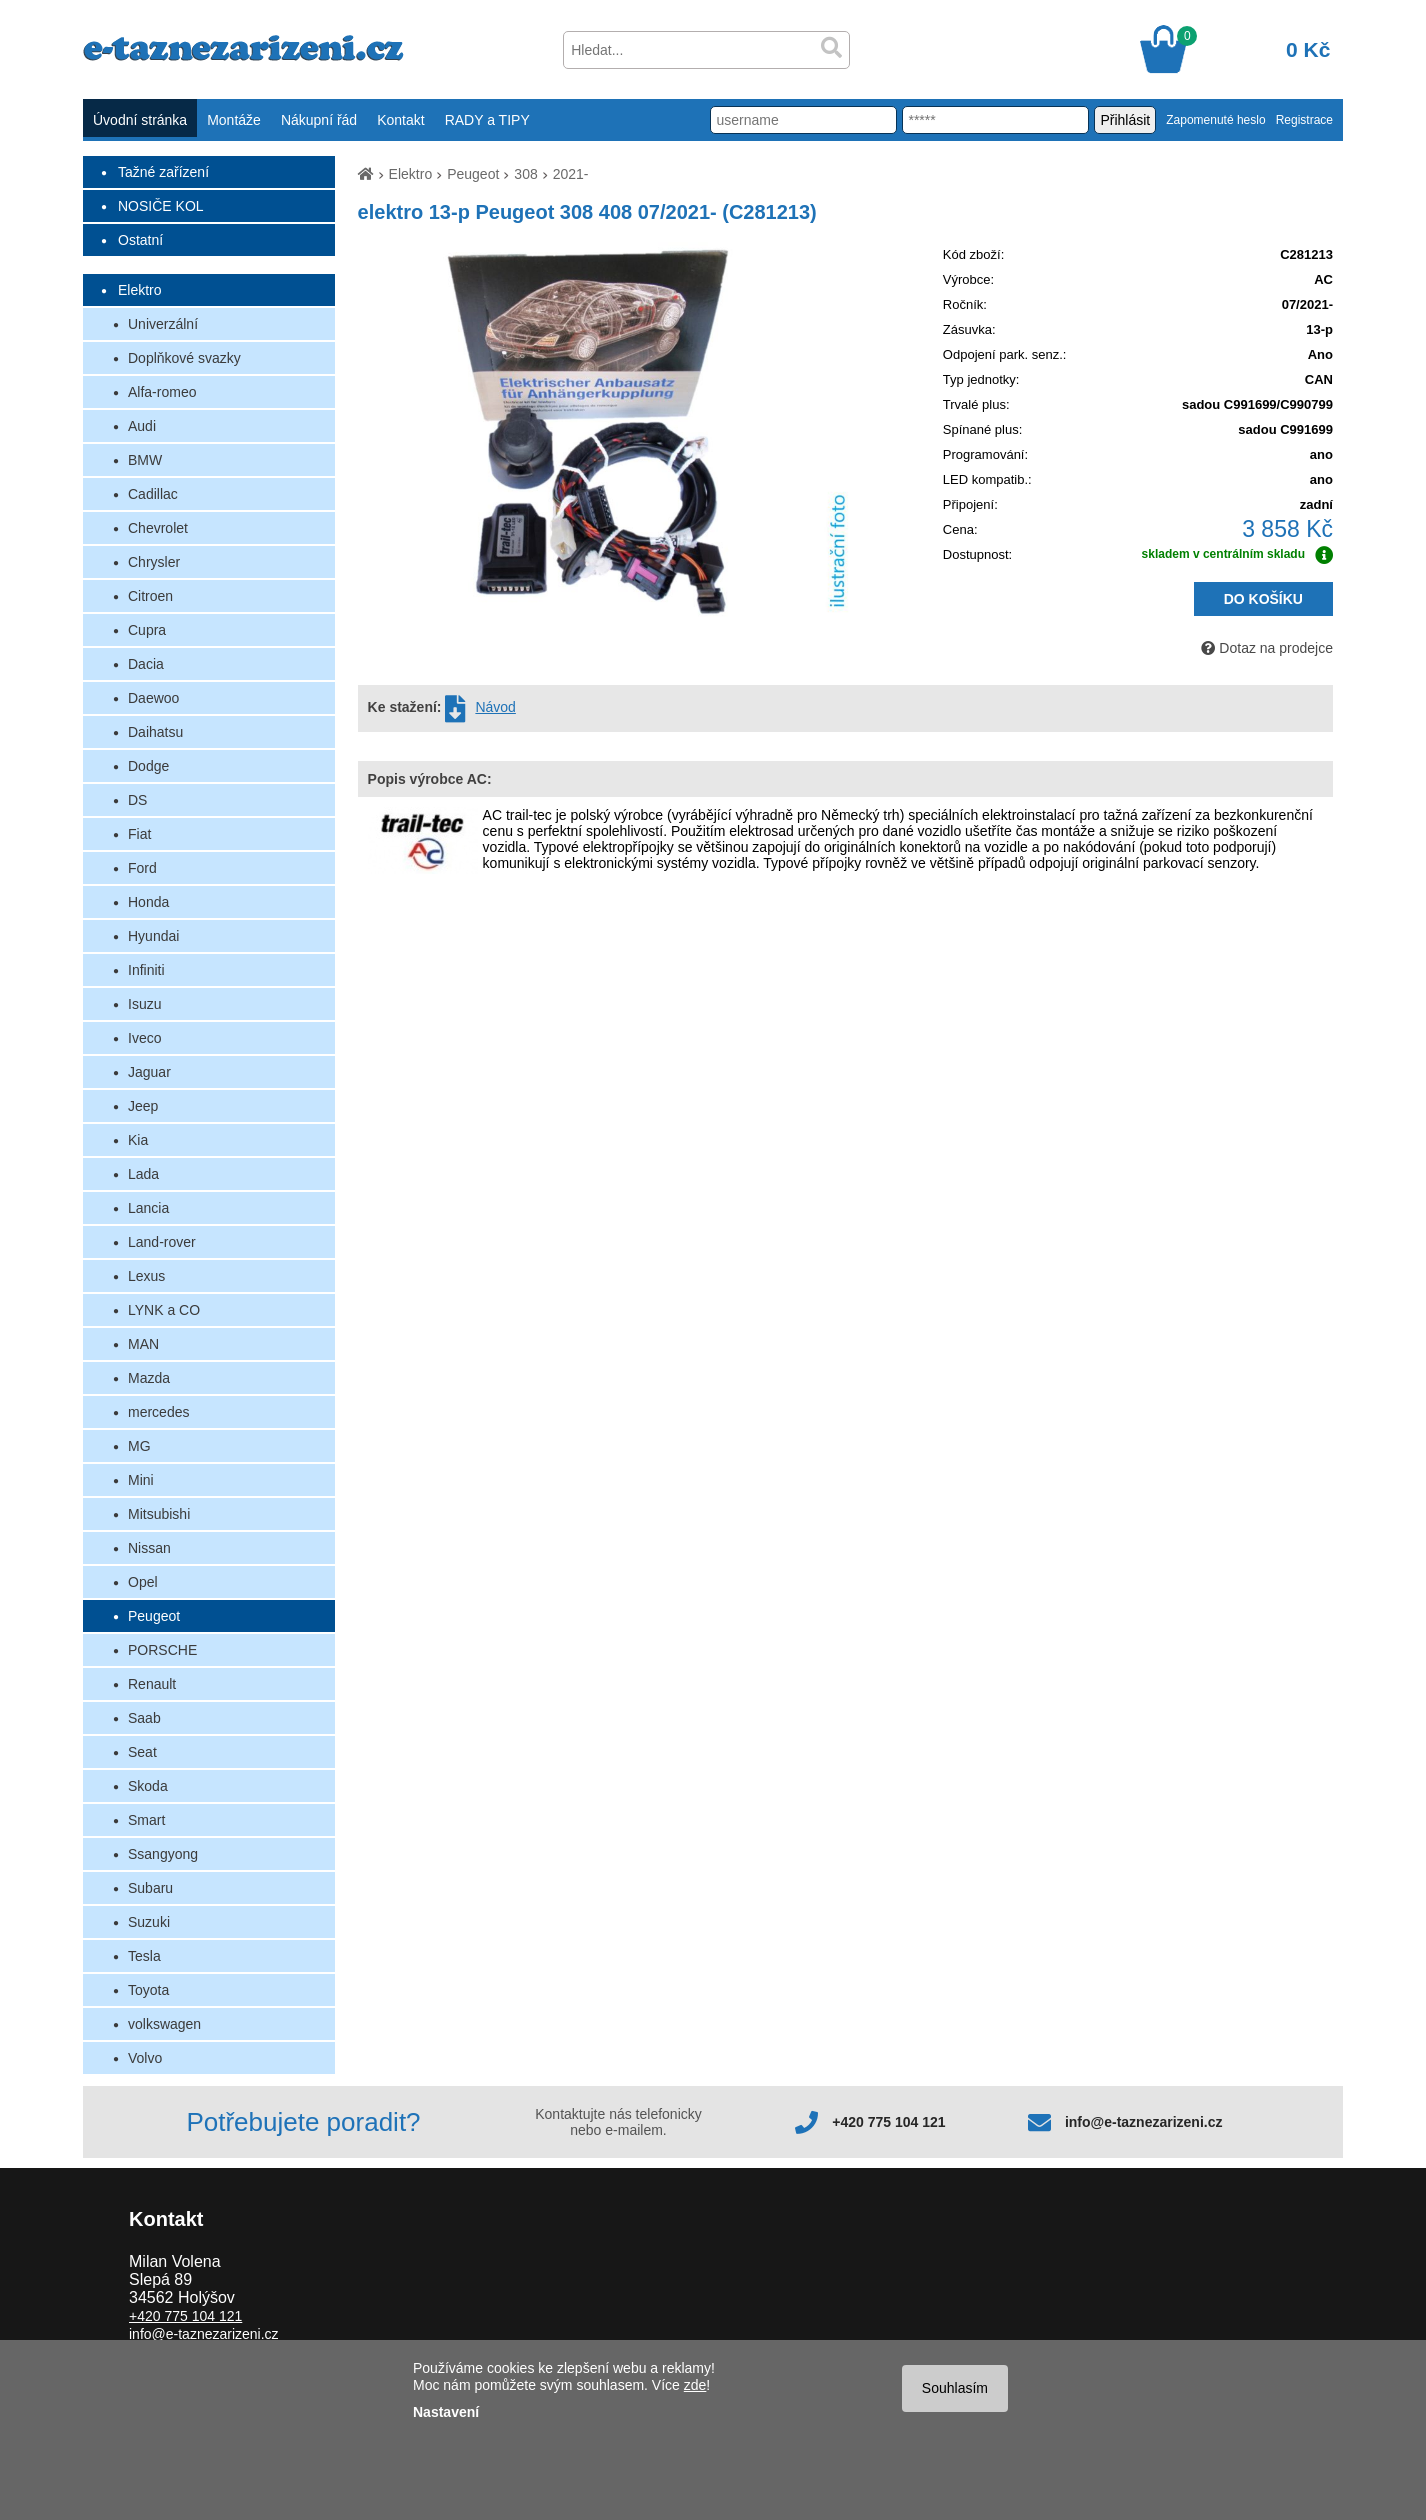 The width and height of the screenshot is (1426, 2520). I want to click on PORSCHE, so click(162, 1650).